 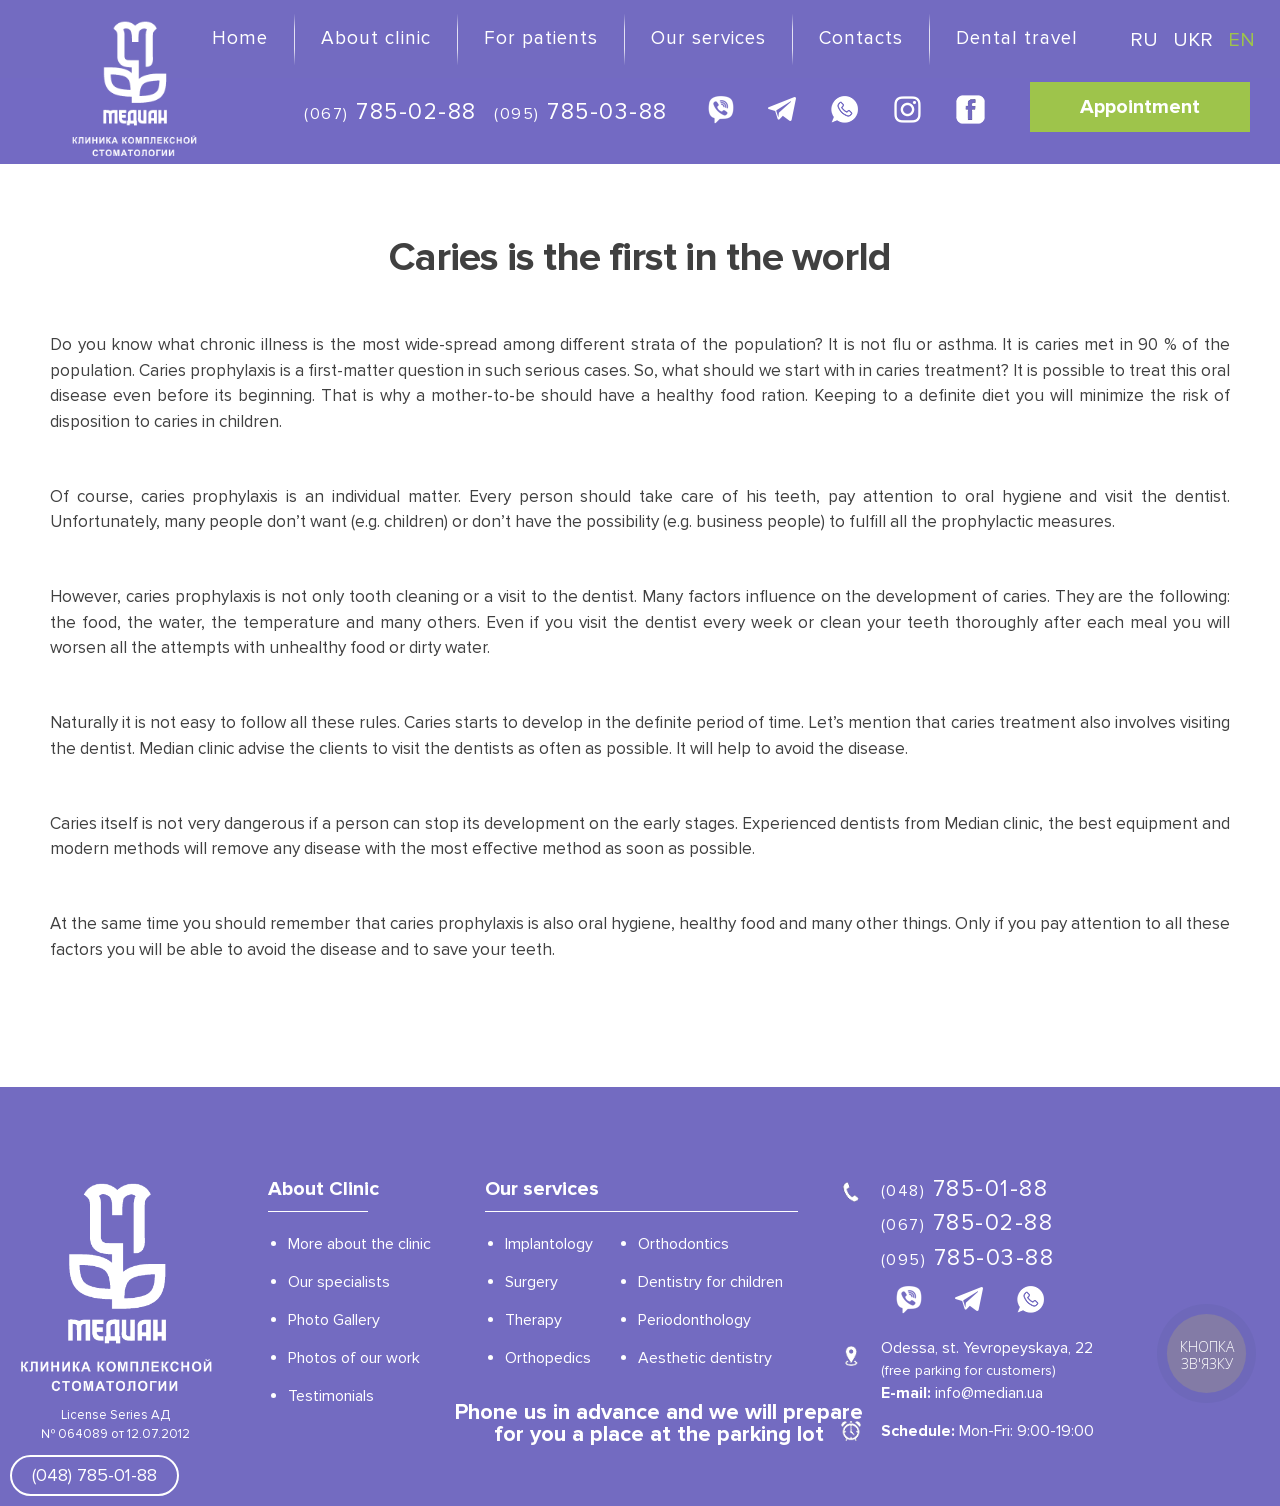 What do you see at coordinates (710, 1282) in the screenshot?
I see `Dentistry for children` at bounding box center [710, 1282].